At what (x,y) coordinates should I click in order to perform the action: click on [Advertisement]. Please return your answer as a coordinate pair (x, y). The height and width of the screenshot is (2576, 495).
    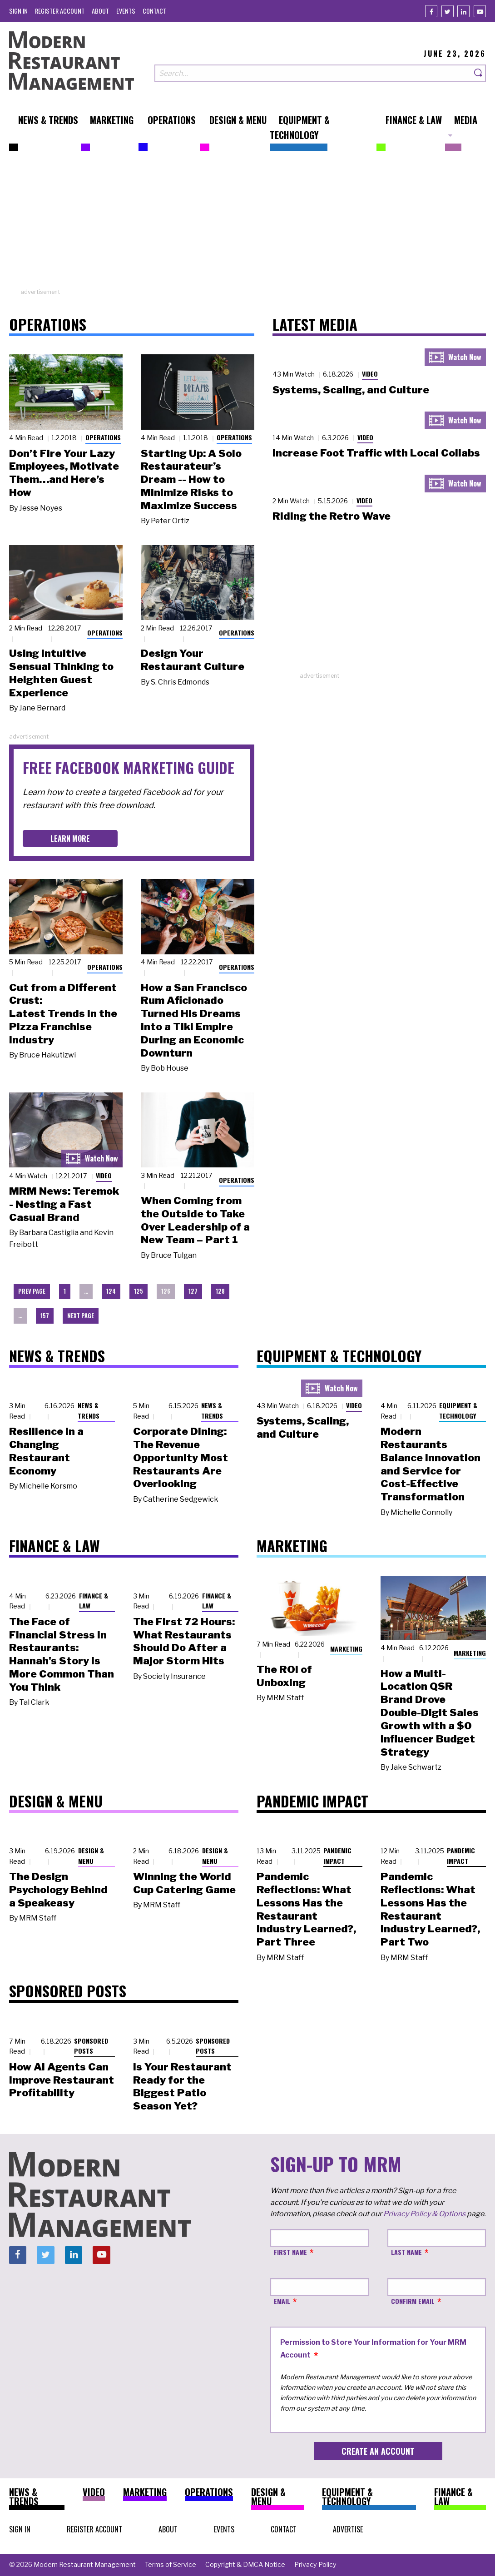
    Looking at the image, I should click on (247, 224).